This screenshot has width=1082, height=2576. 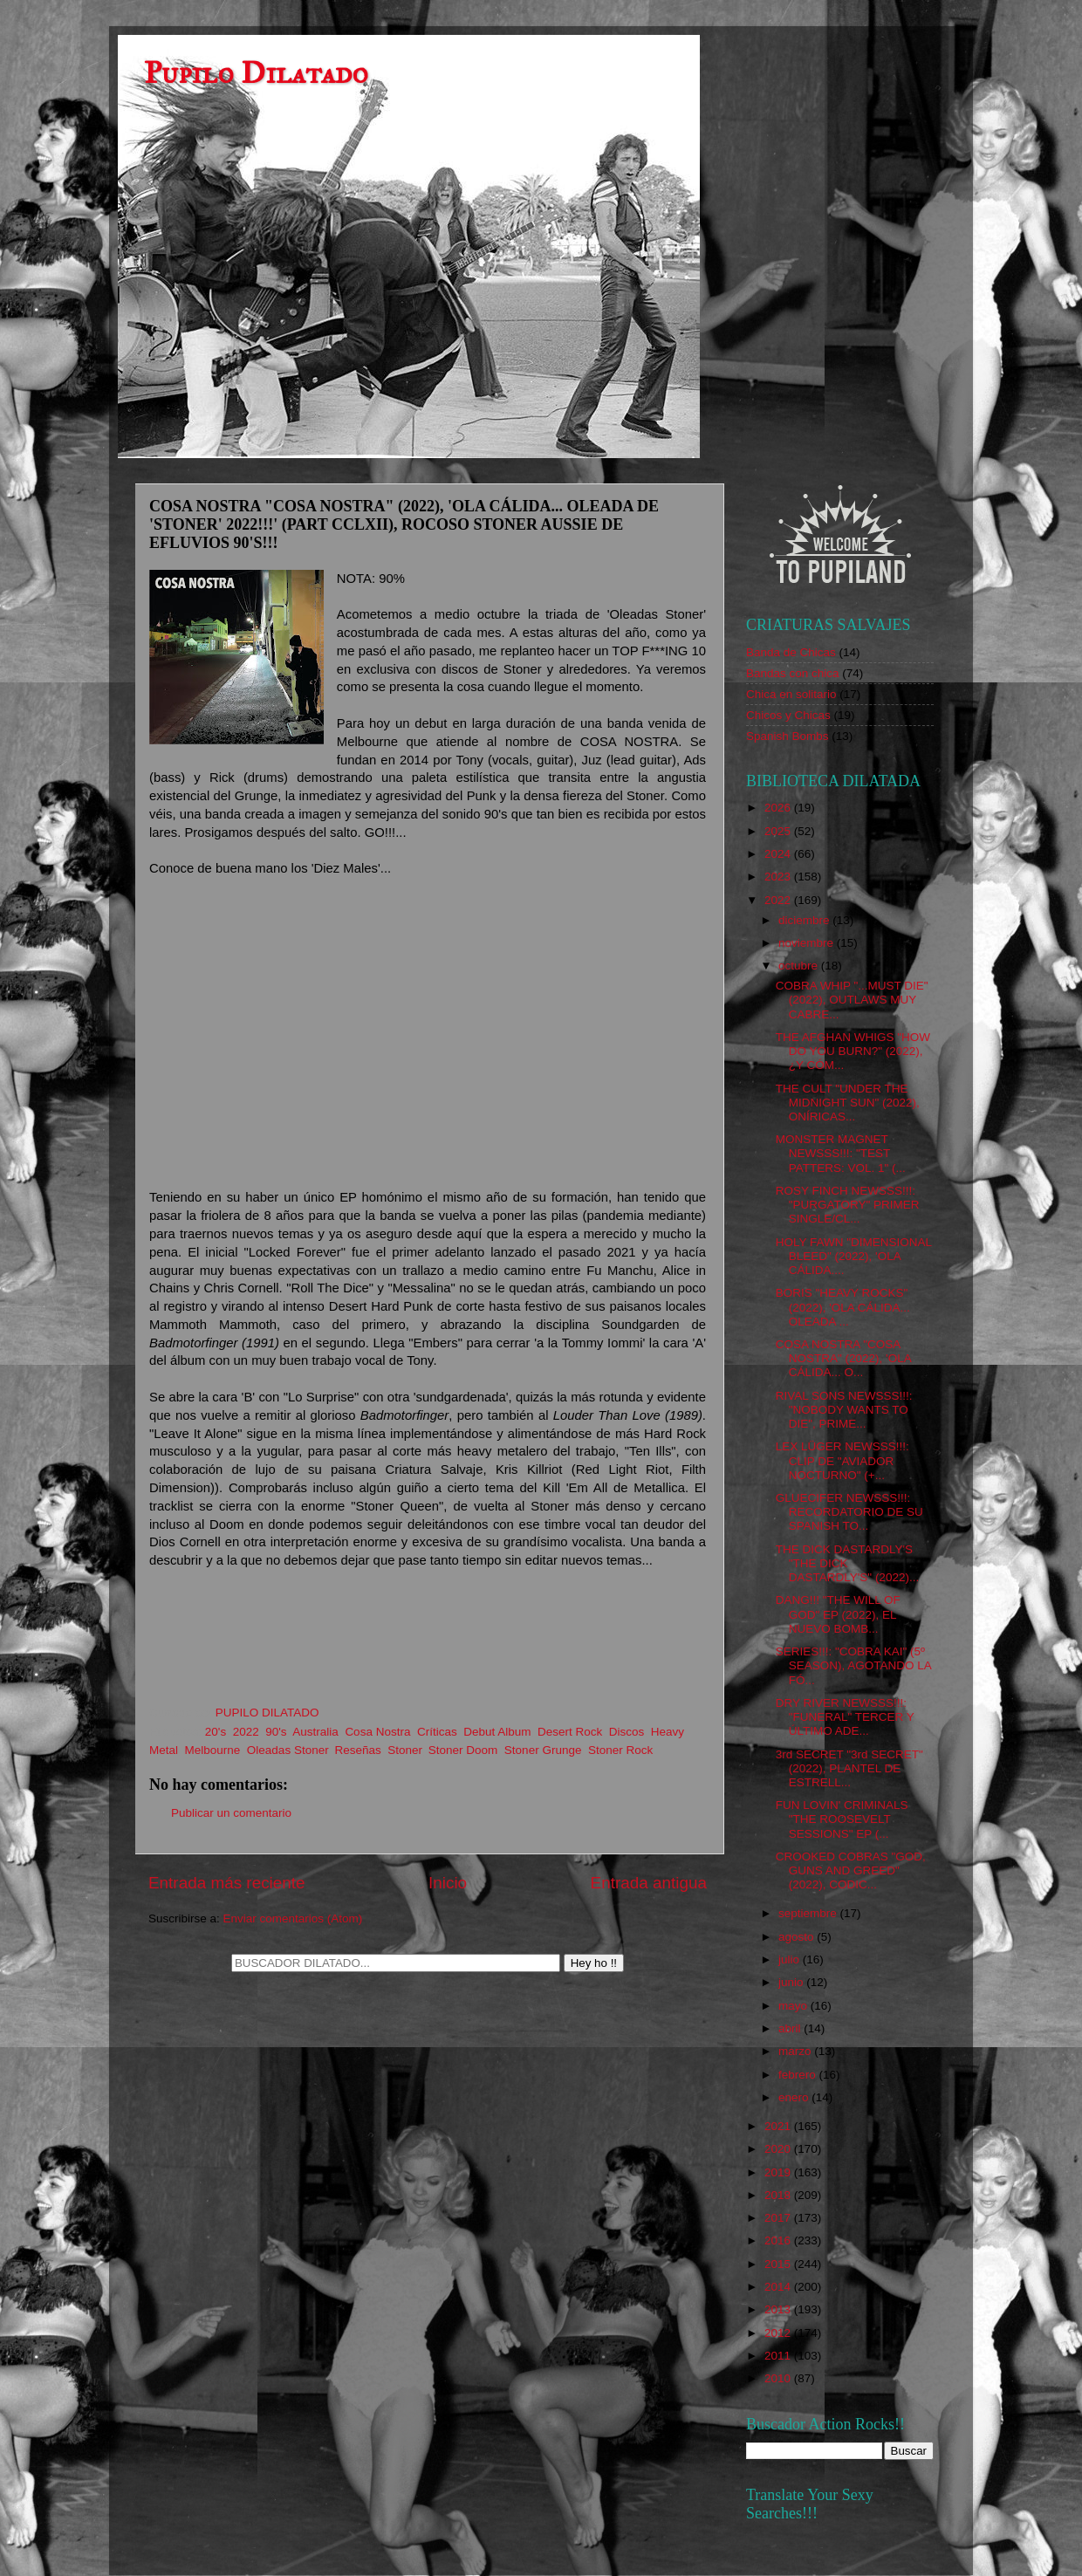 What do you see at coordinates (213, 1750) in the screenshot?
I see `Melbourne` at bounding box center [213, 1750].